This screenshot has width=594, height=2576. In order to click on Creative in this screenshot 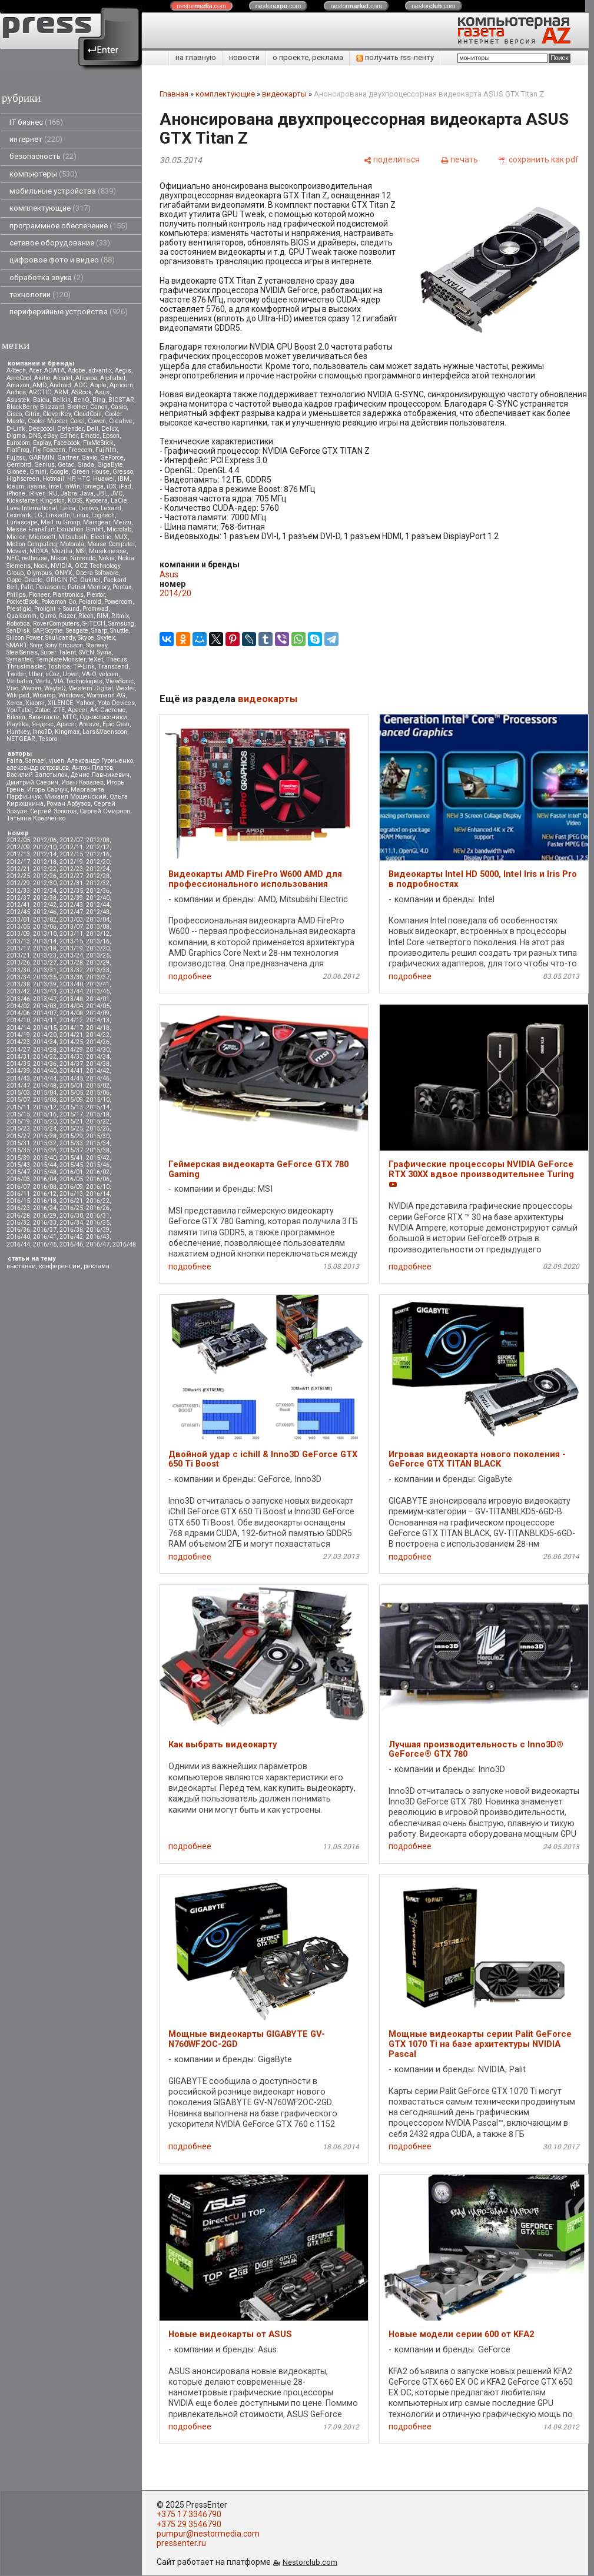, I will do `click(120, 421)`.